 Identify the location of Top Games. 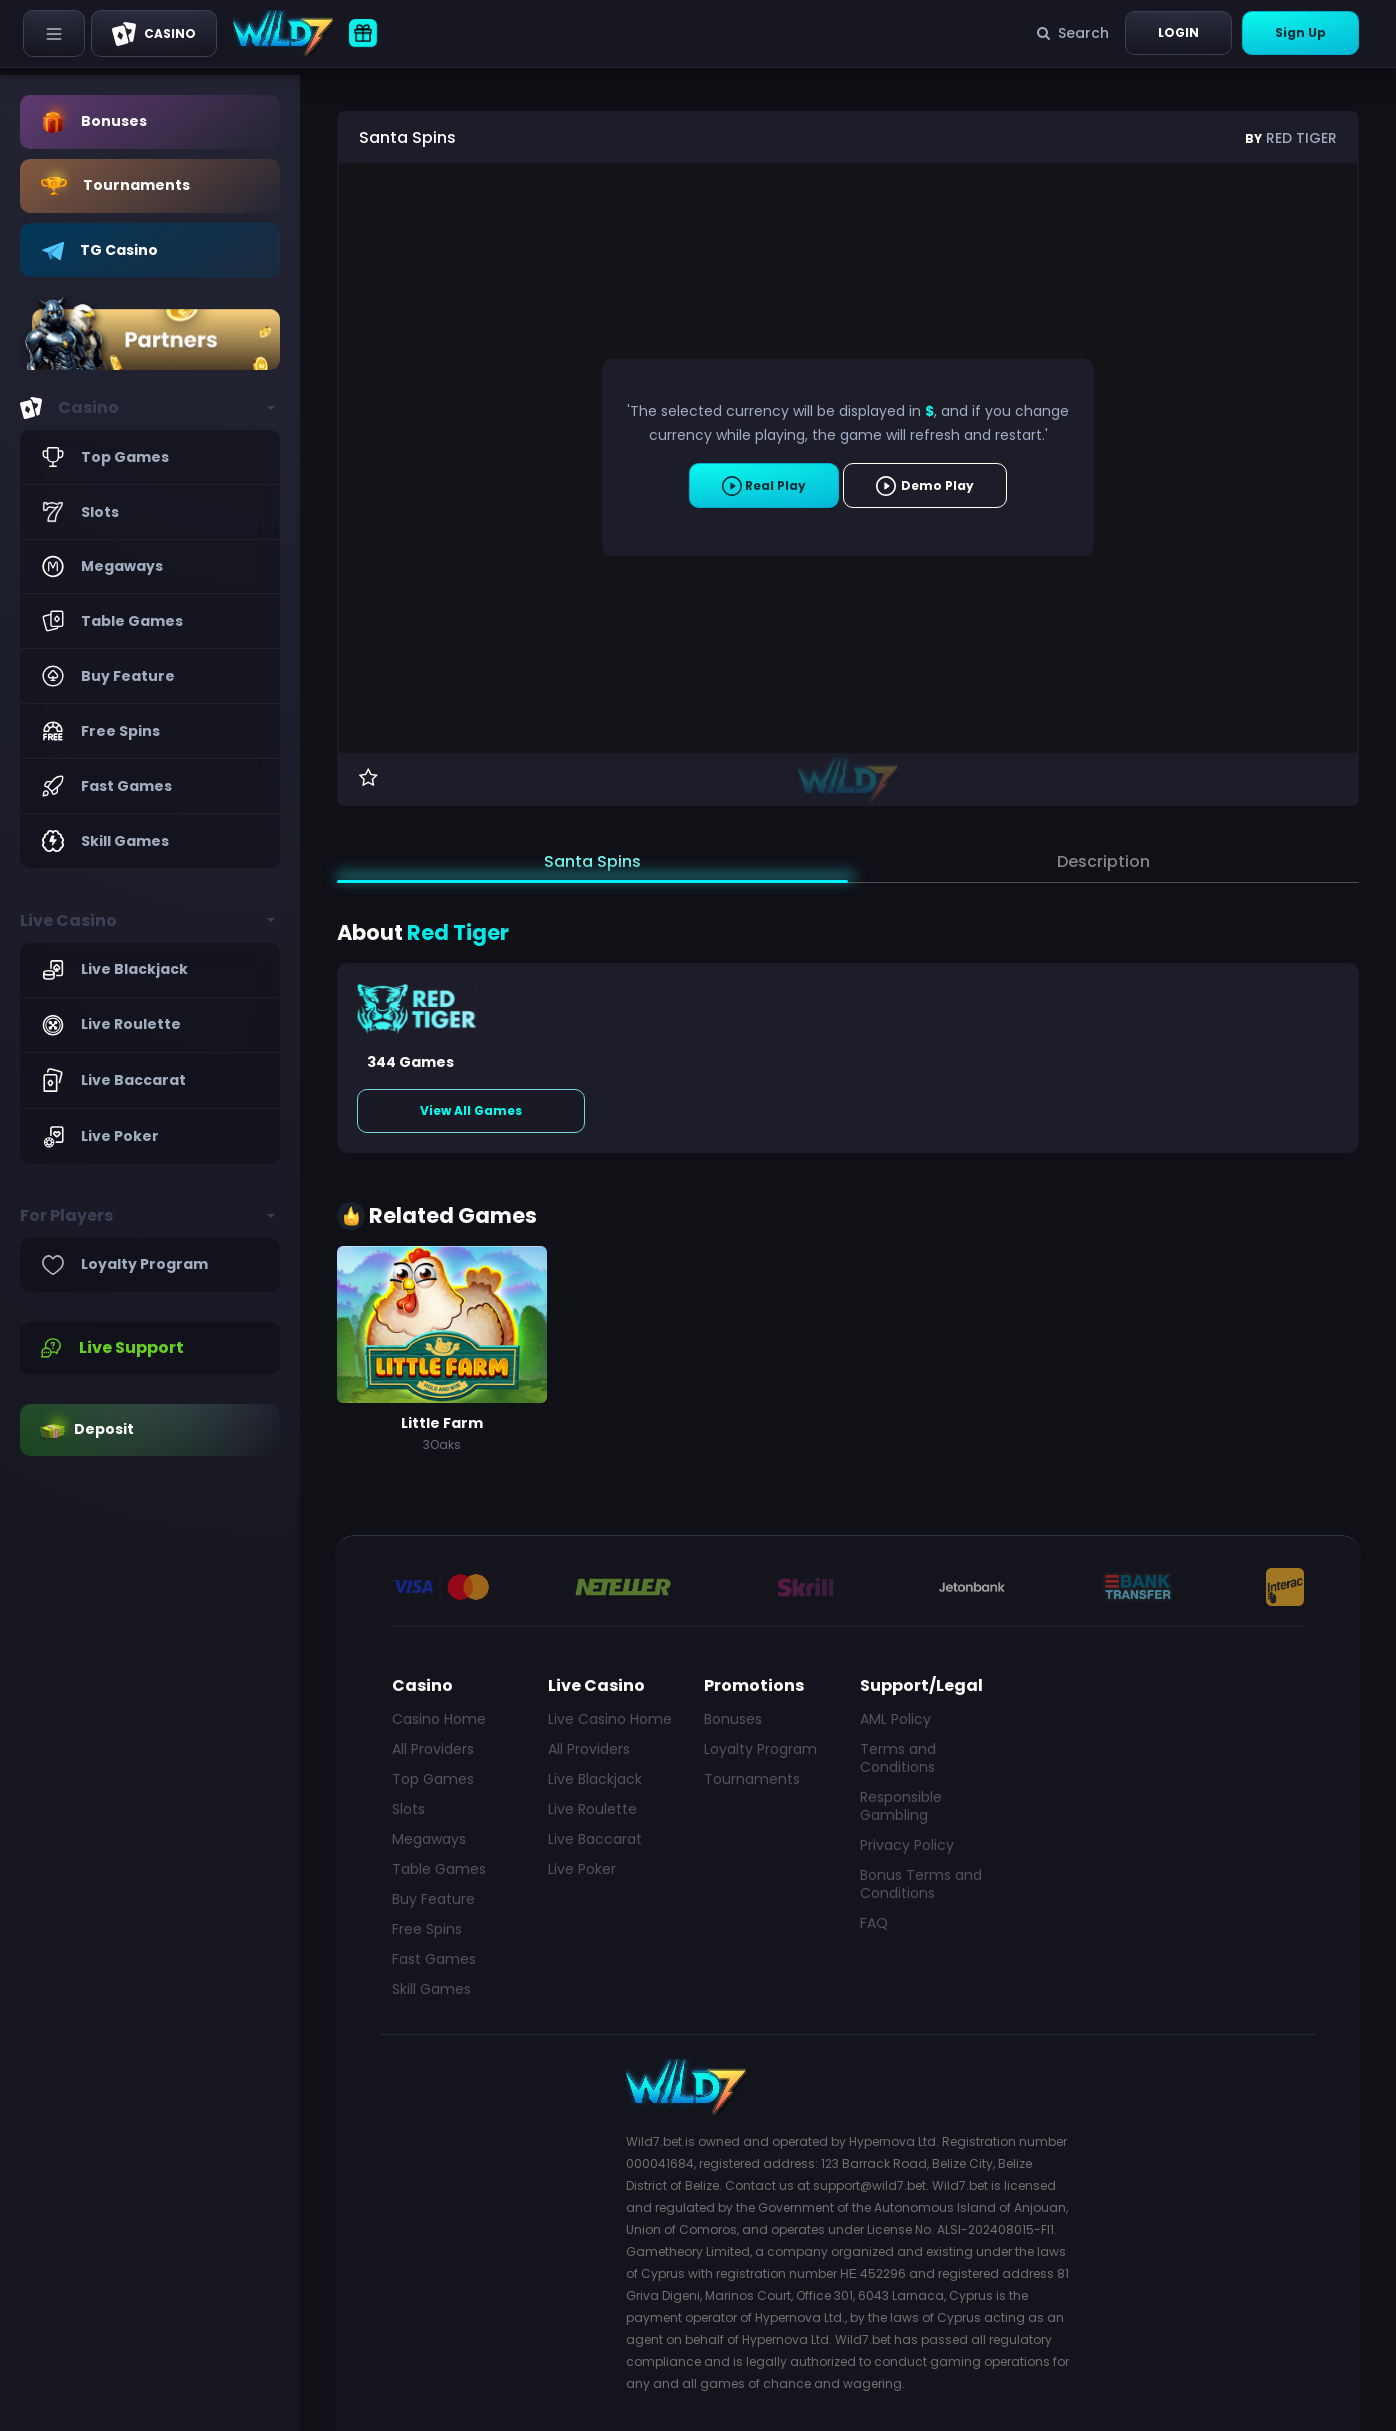
(433, 1779).